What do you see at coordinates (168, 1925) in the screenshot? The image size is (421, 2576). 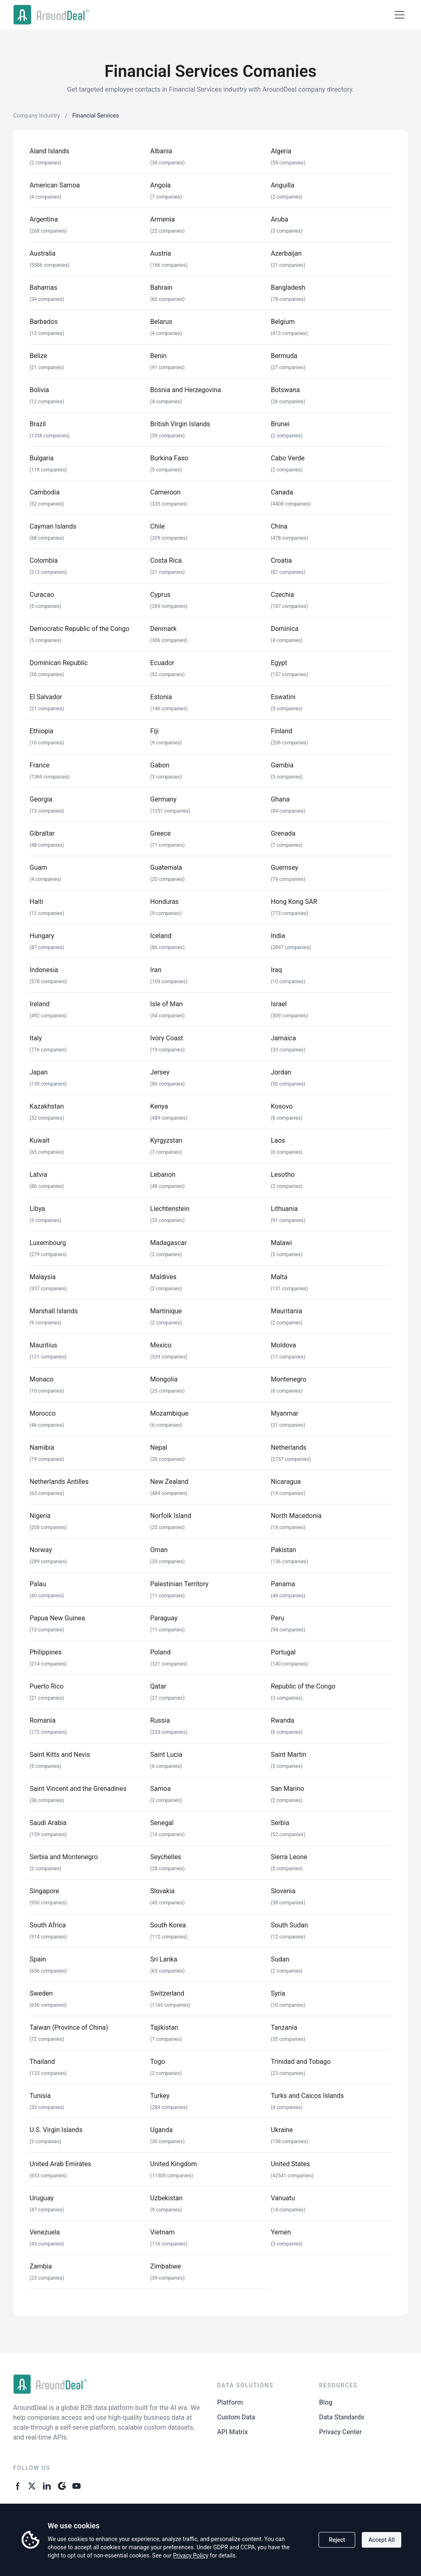 I see `South Korea` at bounding box center [168, 1925].